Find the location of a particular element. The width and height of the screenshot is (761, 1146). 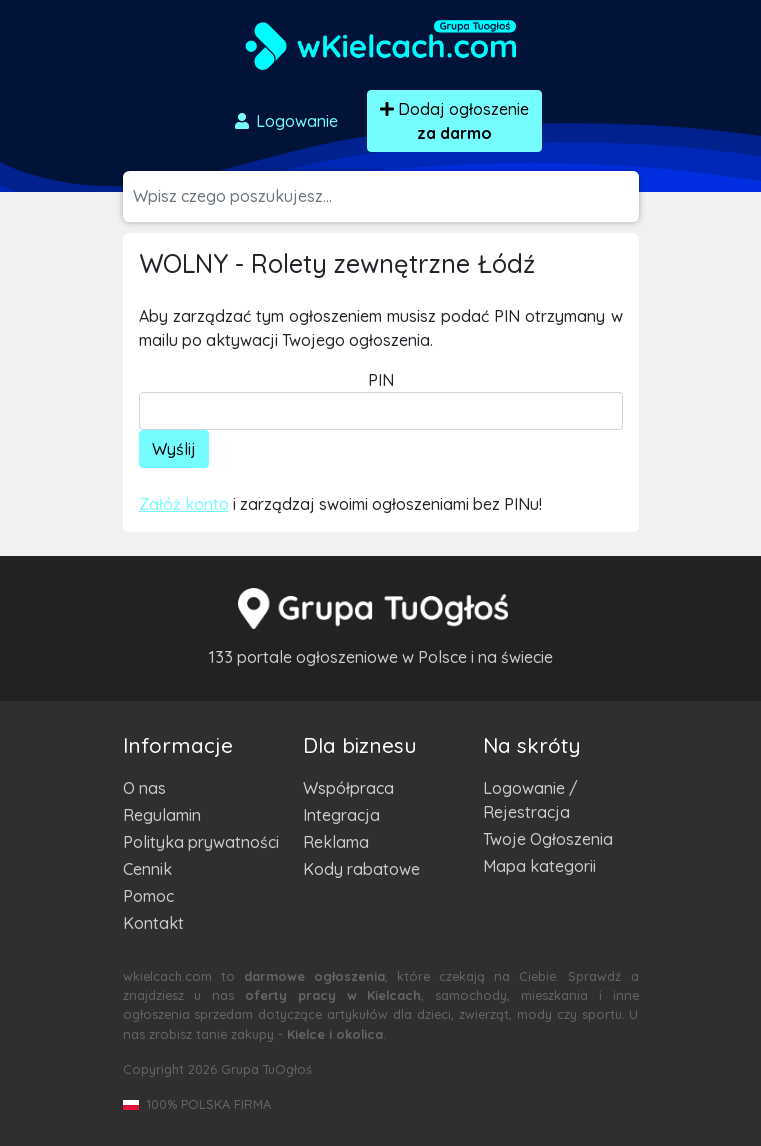

Współpraca is located at coordinates (348, 788).